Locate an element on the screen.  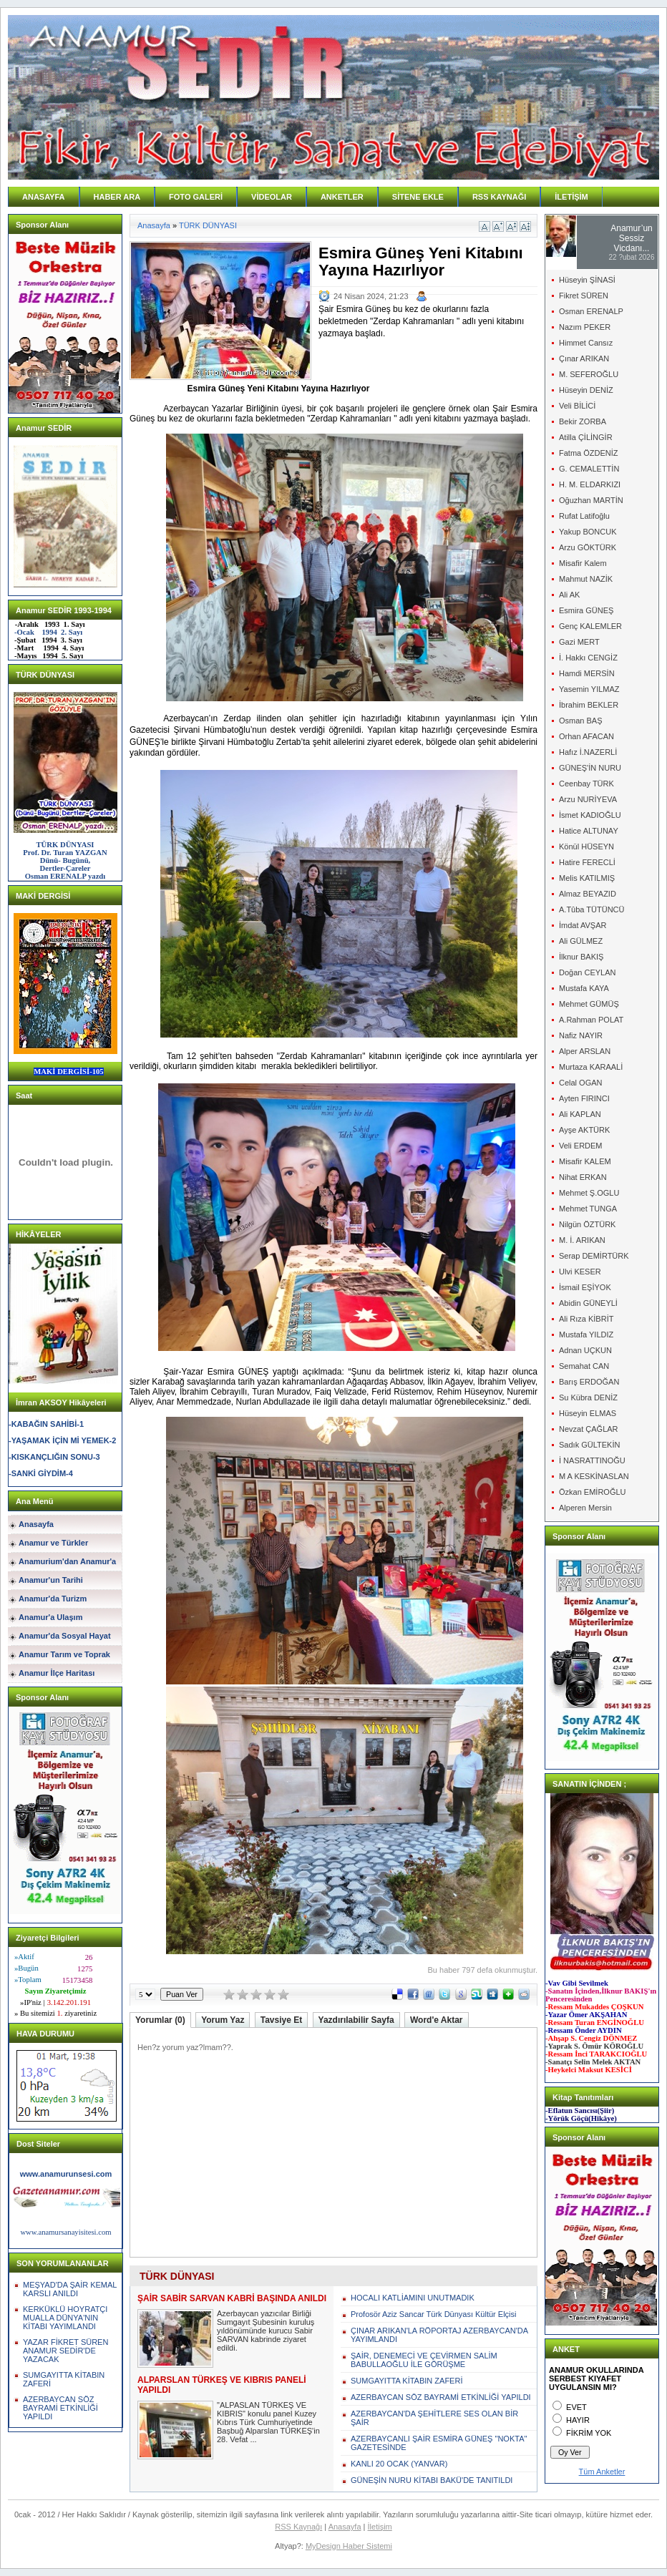
Ayten FIRINCI is located at coordinates (584, 1098).